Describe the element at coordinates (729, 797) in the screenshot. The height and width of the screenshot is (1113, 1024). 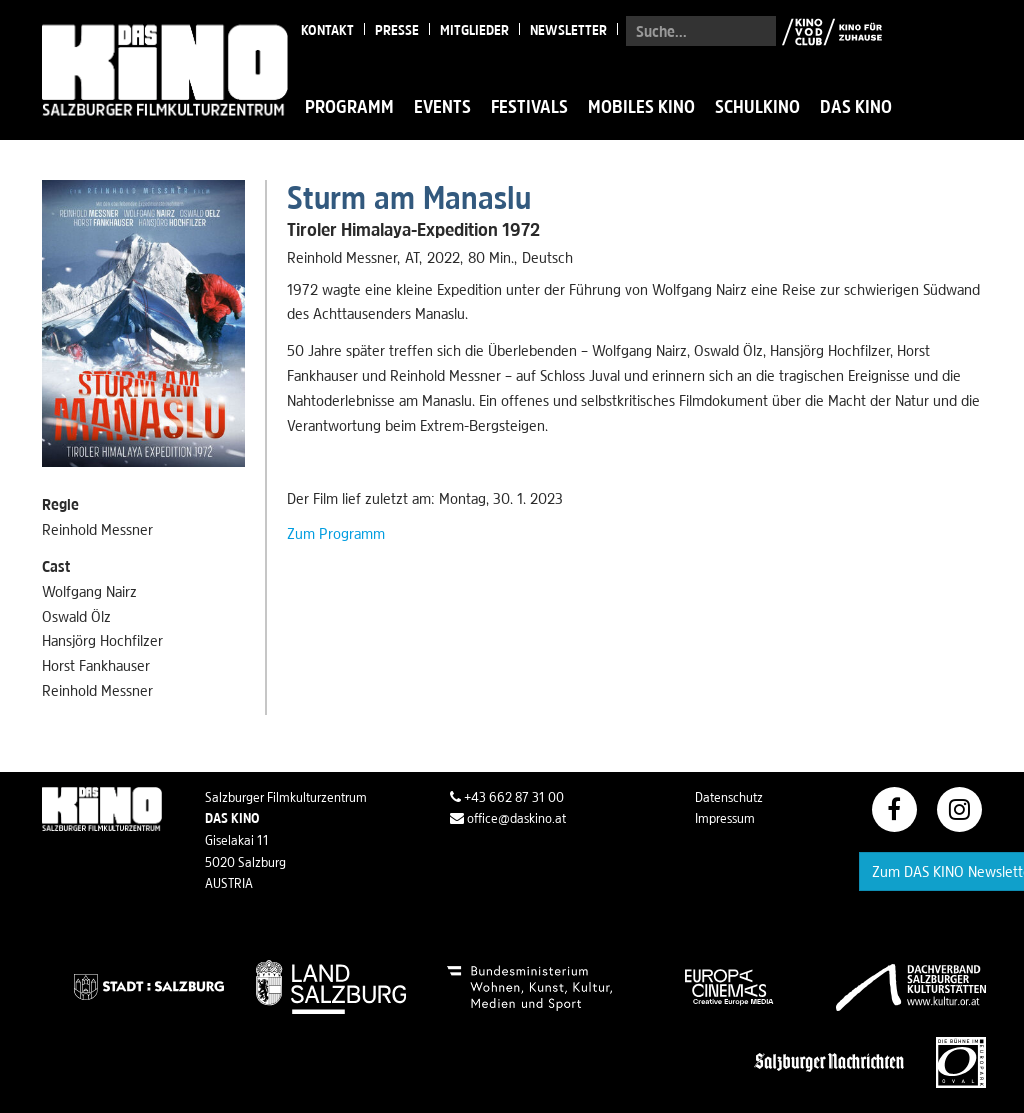
I see `Datenschutz` at that location.